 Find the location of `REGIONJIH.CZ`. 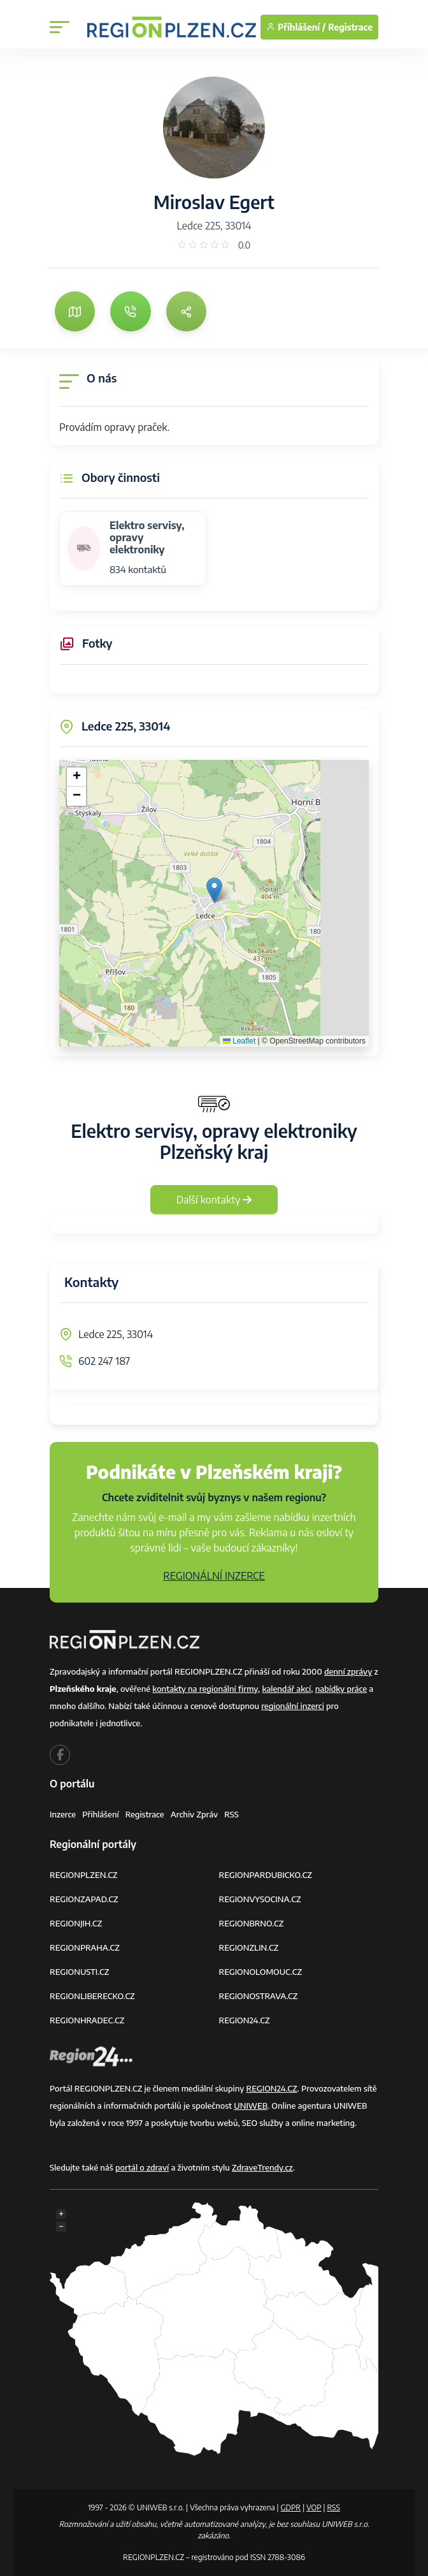

REGIONJIH.CZ is located at coordinates (76, 1923).